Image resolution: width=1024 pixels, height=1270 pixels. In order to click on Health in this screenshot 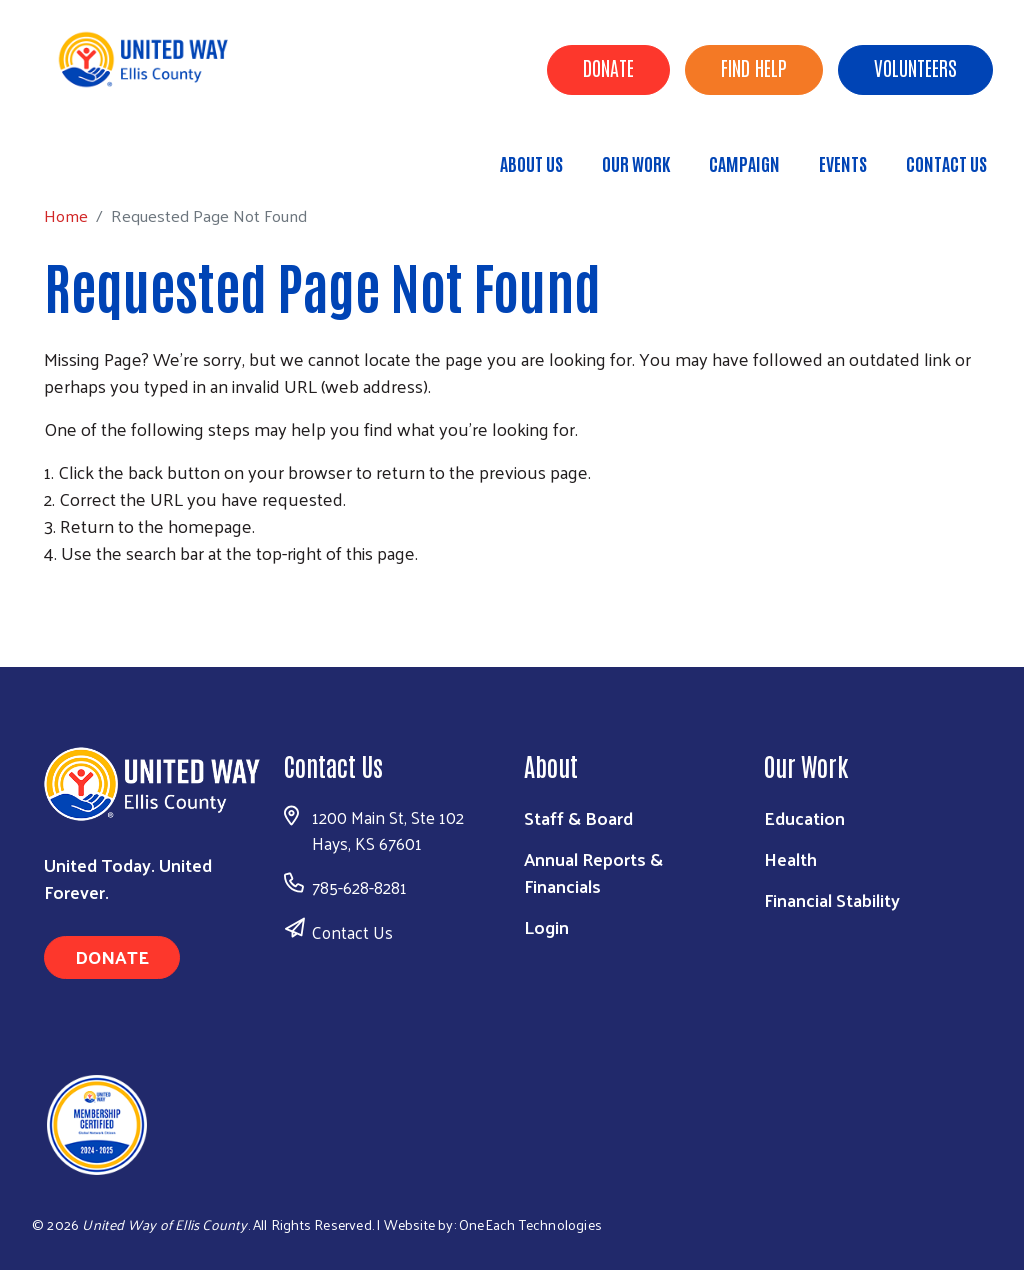, I will do `click(790, 858)`.